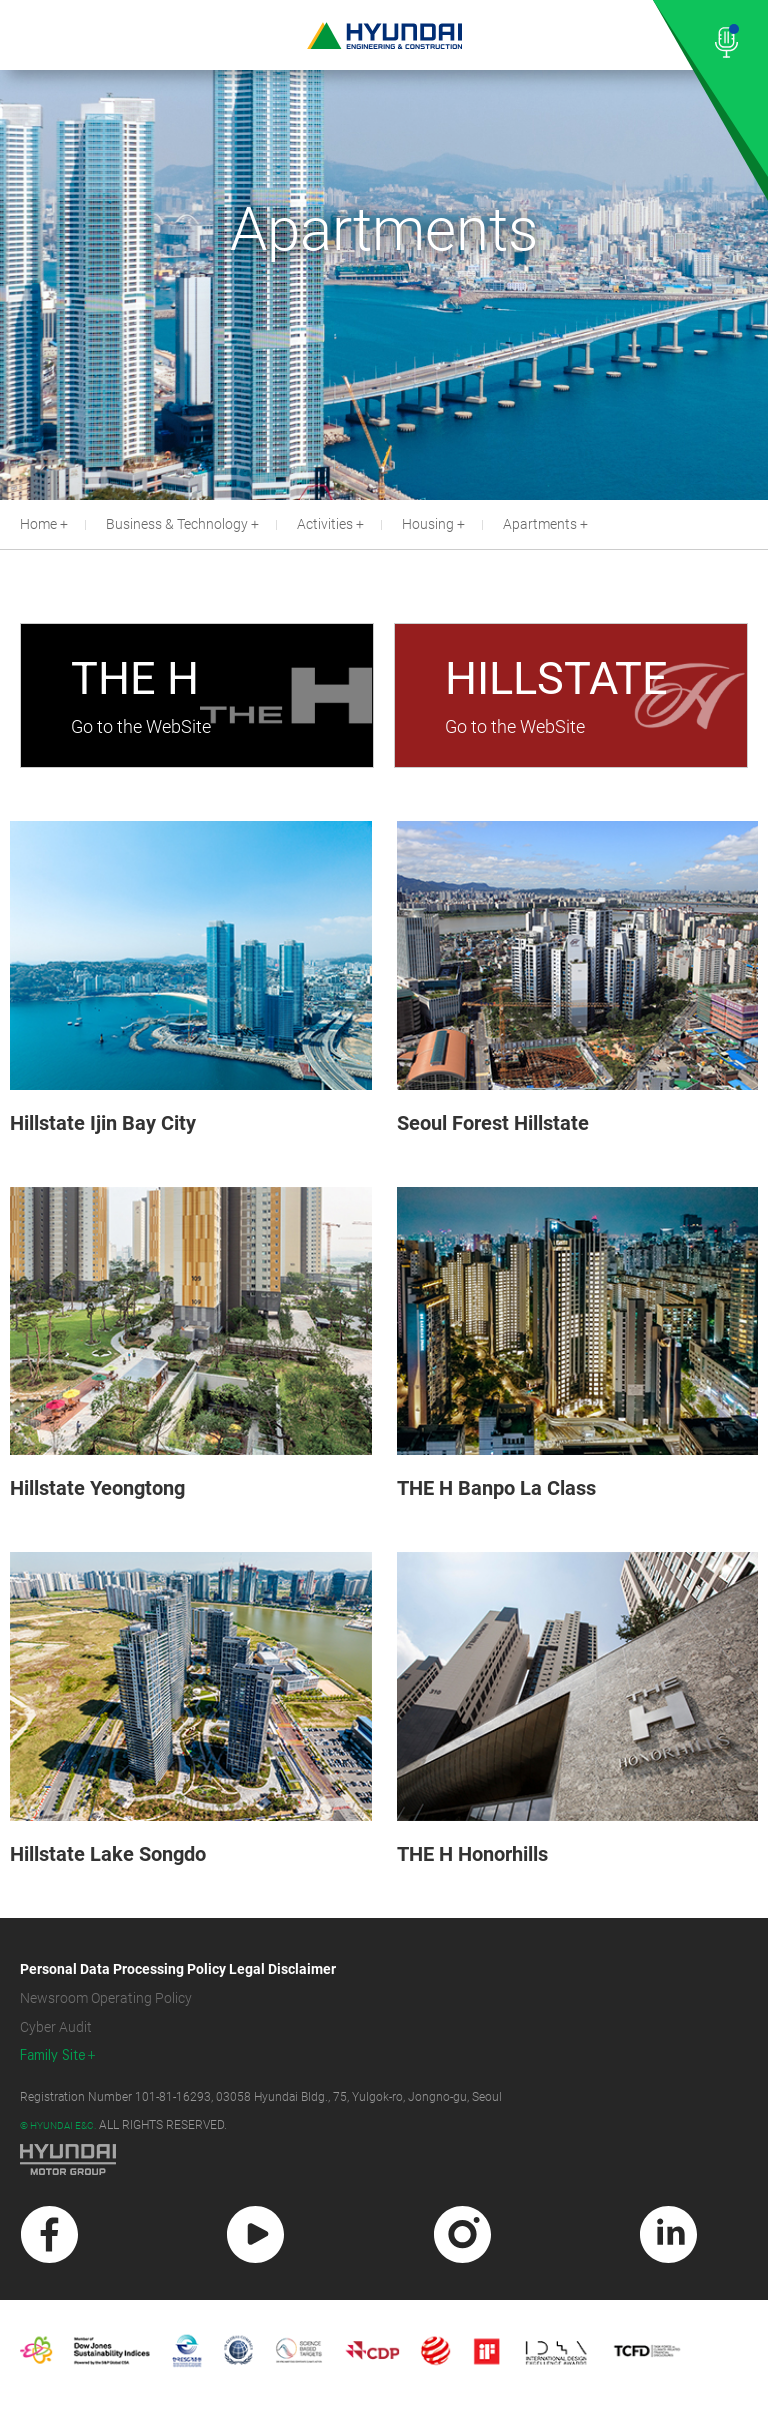  Describe the element at coordinates (38, 524) in the screenshot. I see `Home` at that location.